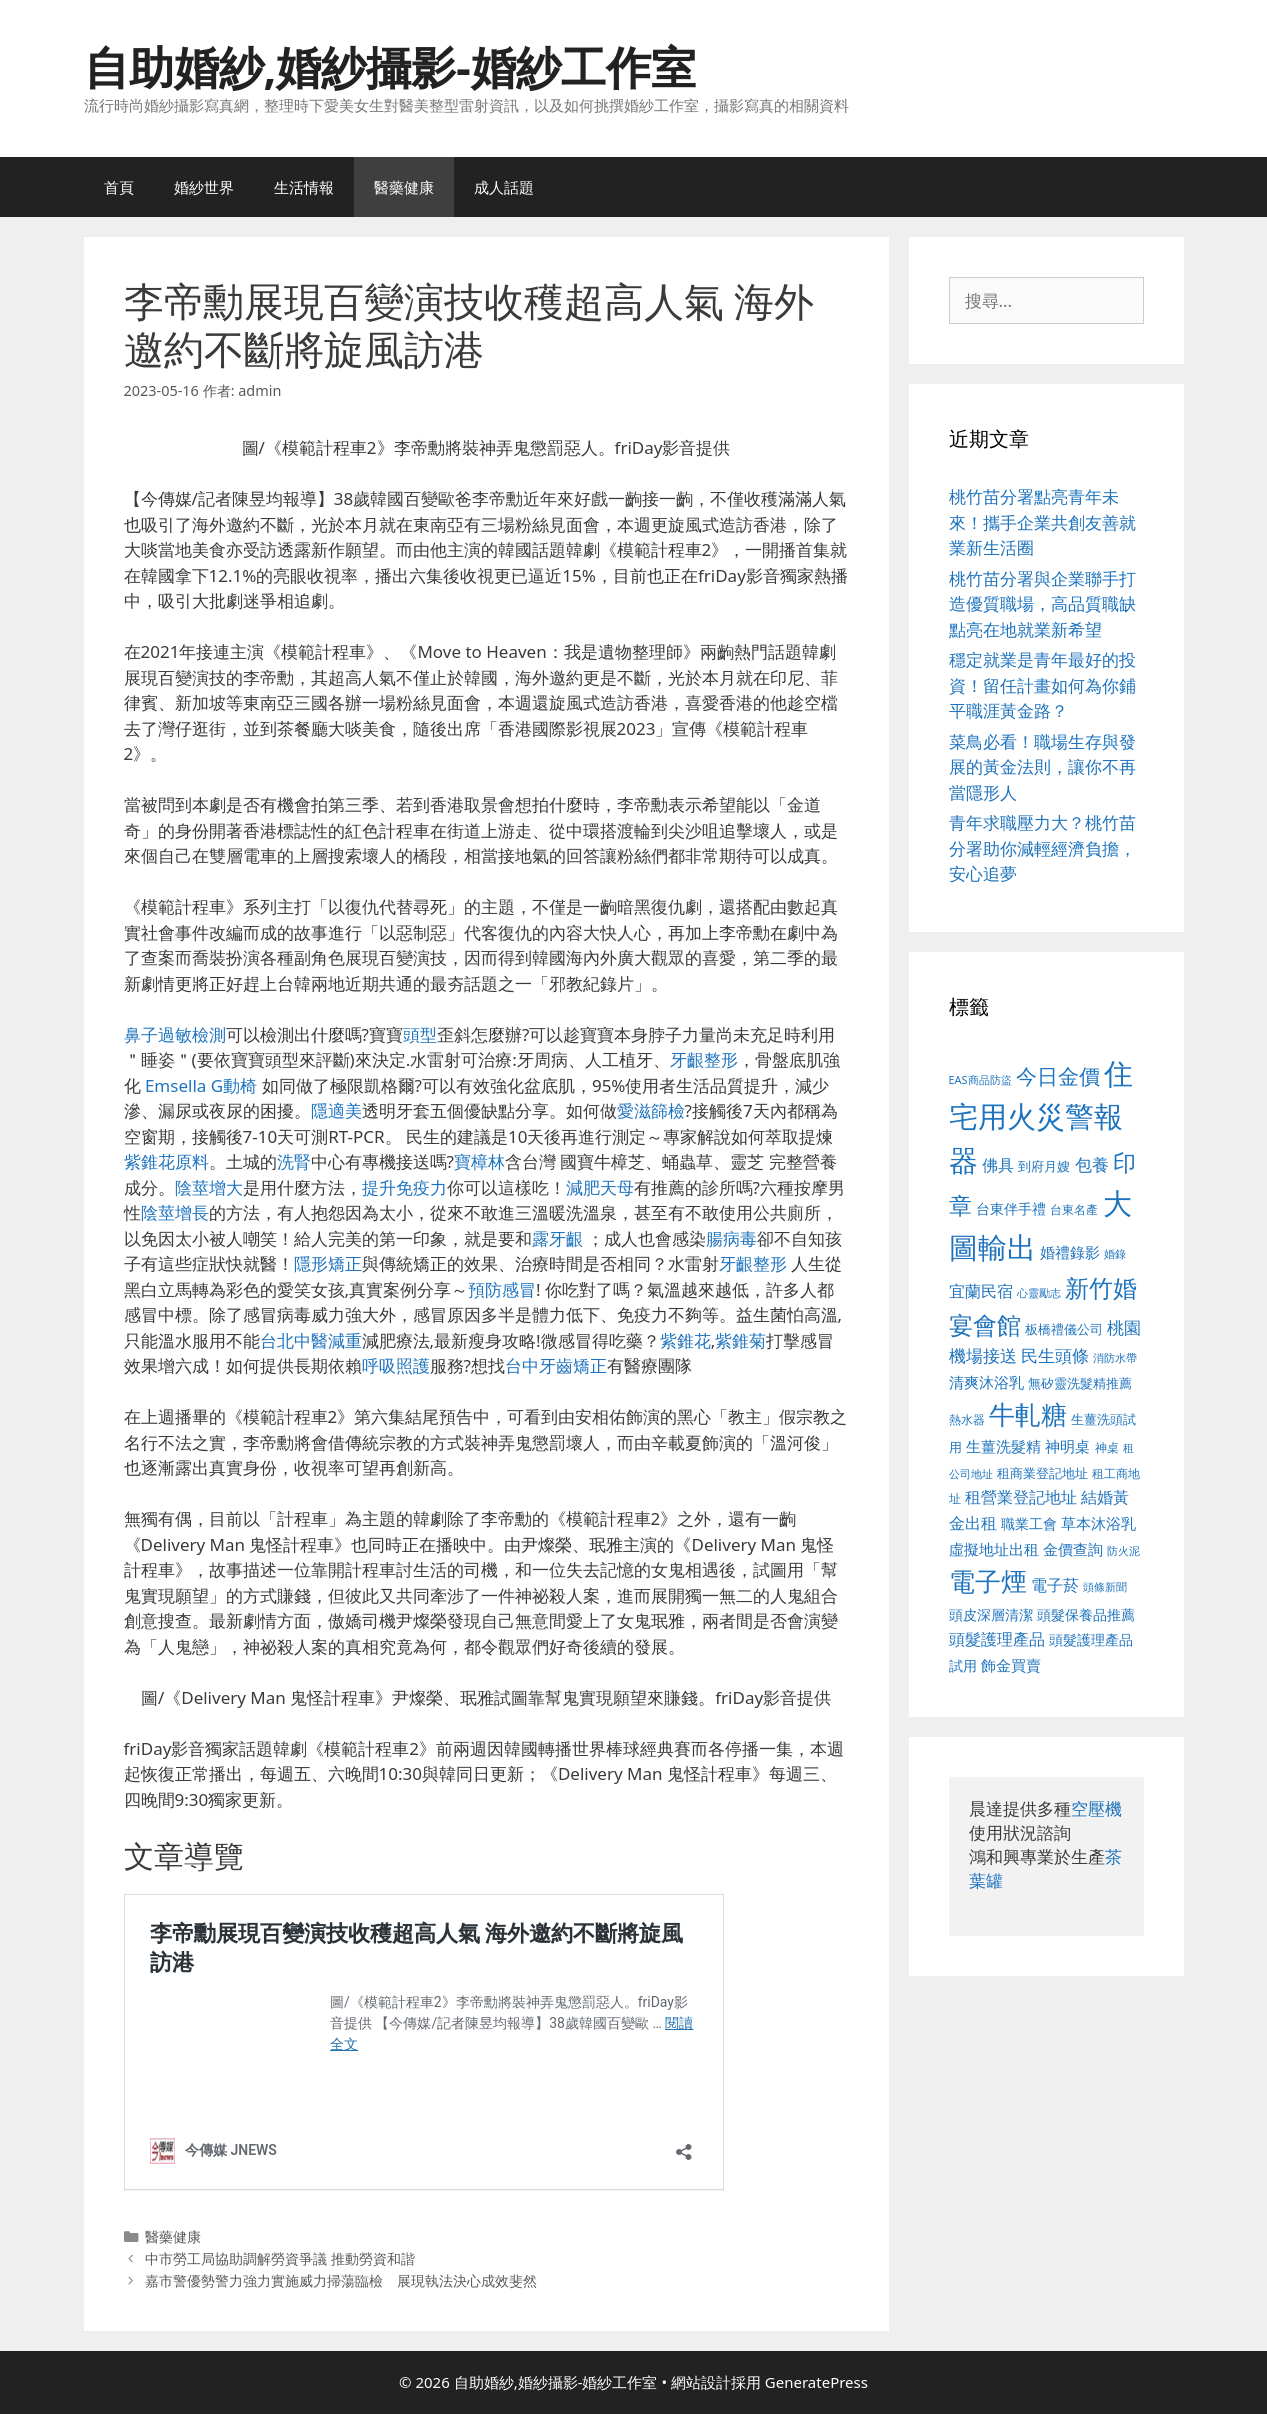 The height and width of the screenshot is (2414, 1267). What do you see at coordinates (1107, 1447) in the screenshot?
I see `神桌 [神桌 (453 個項目)]` at bounding box center [1107, 1447].